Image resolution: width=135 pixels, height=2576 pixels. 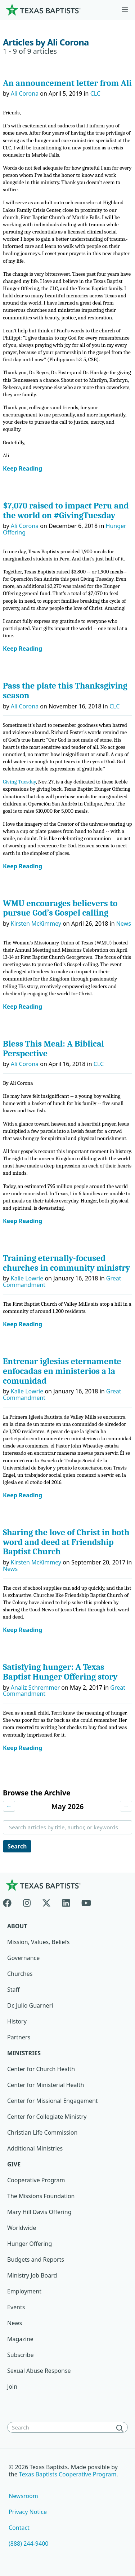 What do you see at coordinates (41, 2196) in the screenshot?
I see `The Missions Foundation` at bounding box center [41, 2196].